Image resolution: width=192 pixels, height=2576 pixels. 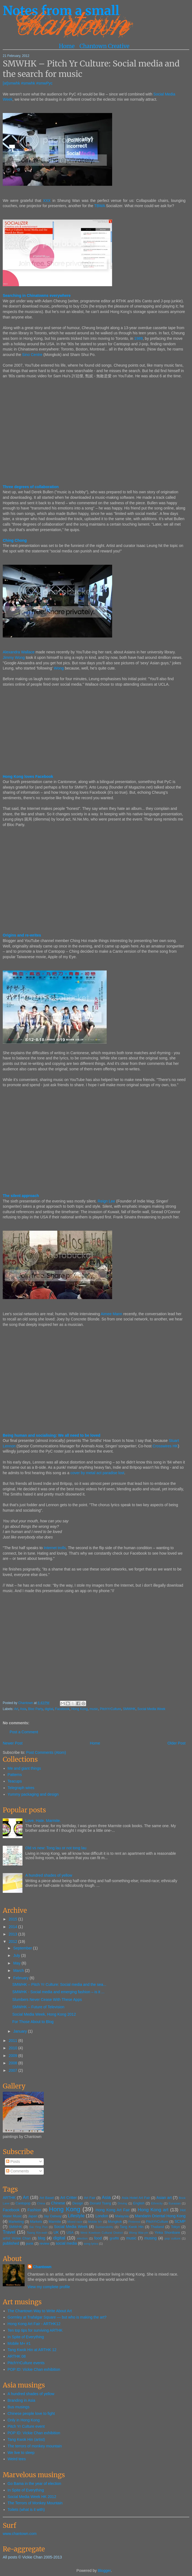 I want to click on Cantopop, so click(x=23, y=2203).